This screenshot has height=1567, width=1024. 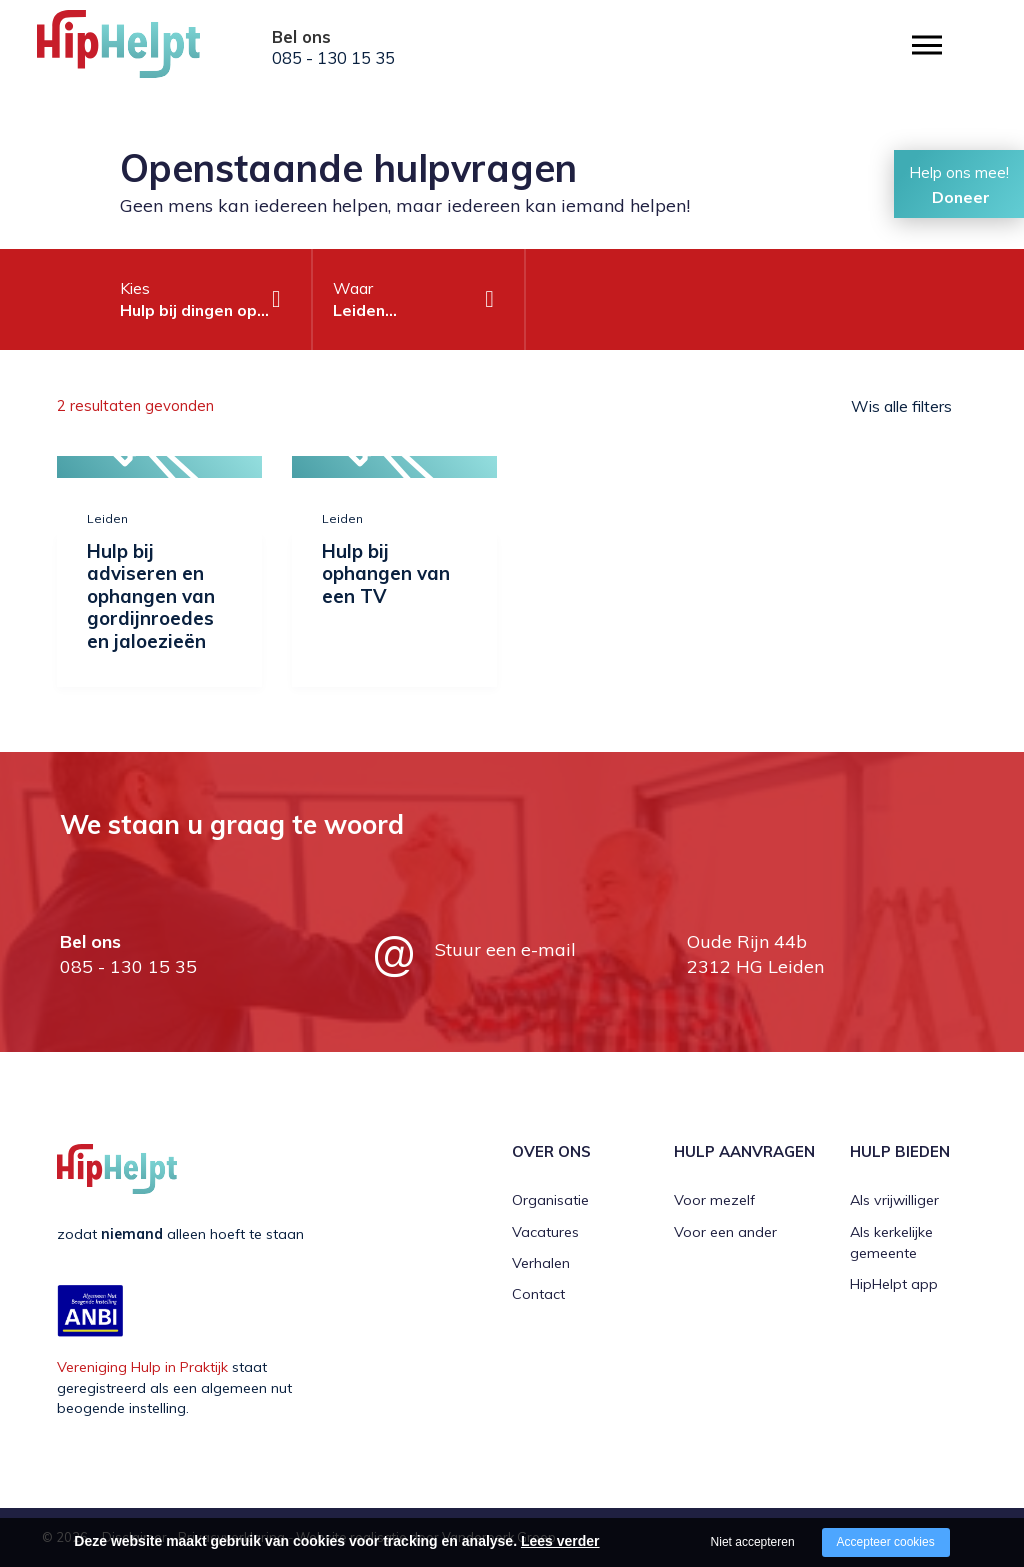 I want to click on Organisatie, so click(x=550, y=1200).